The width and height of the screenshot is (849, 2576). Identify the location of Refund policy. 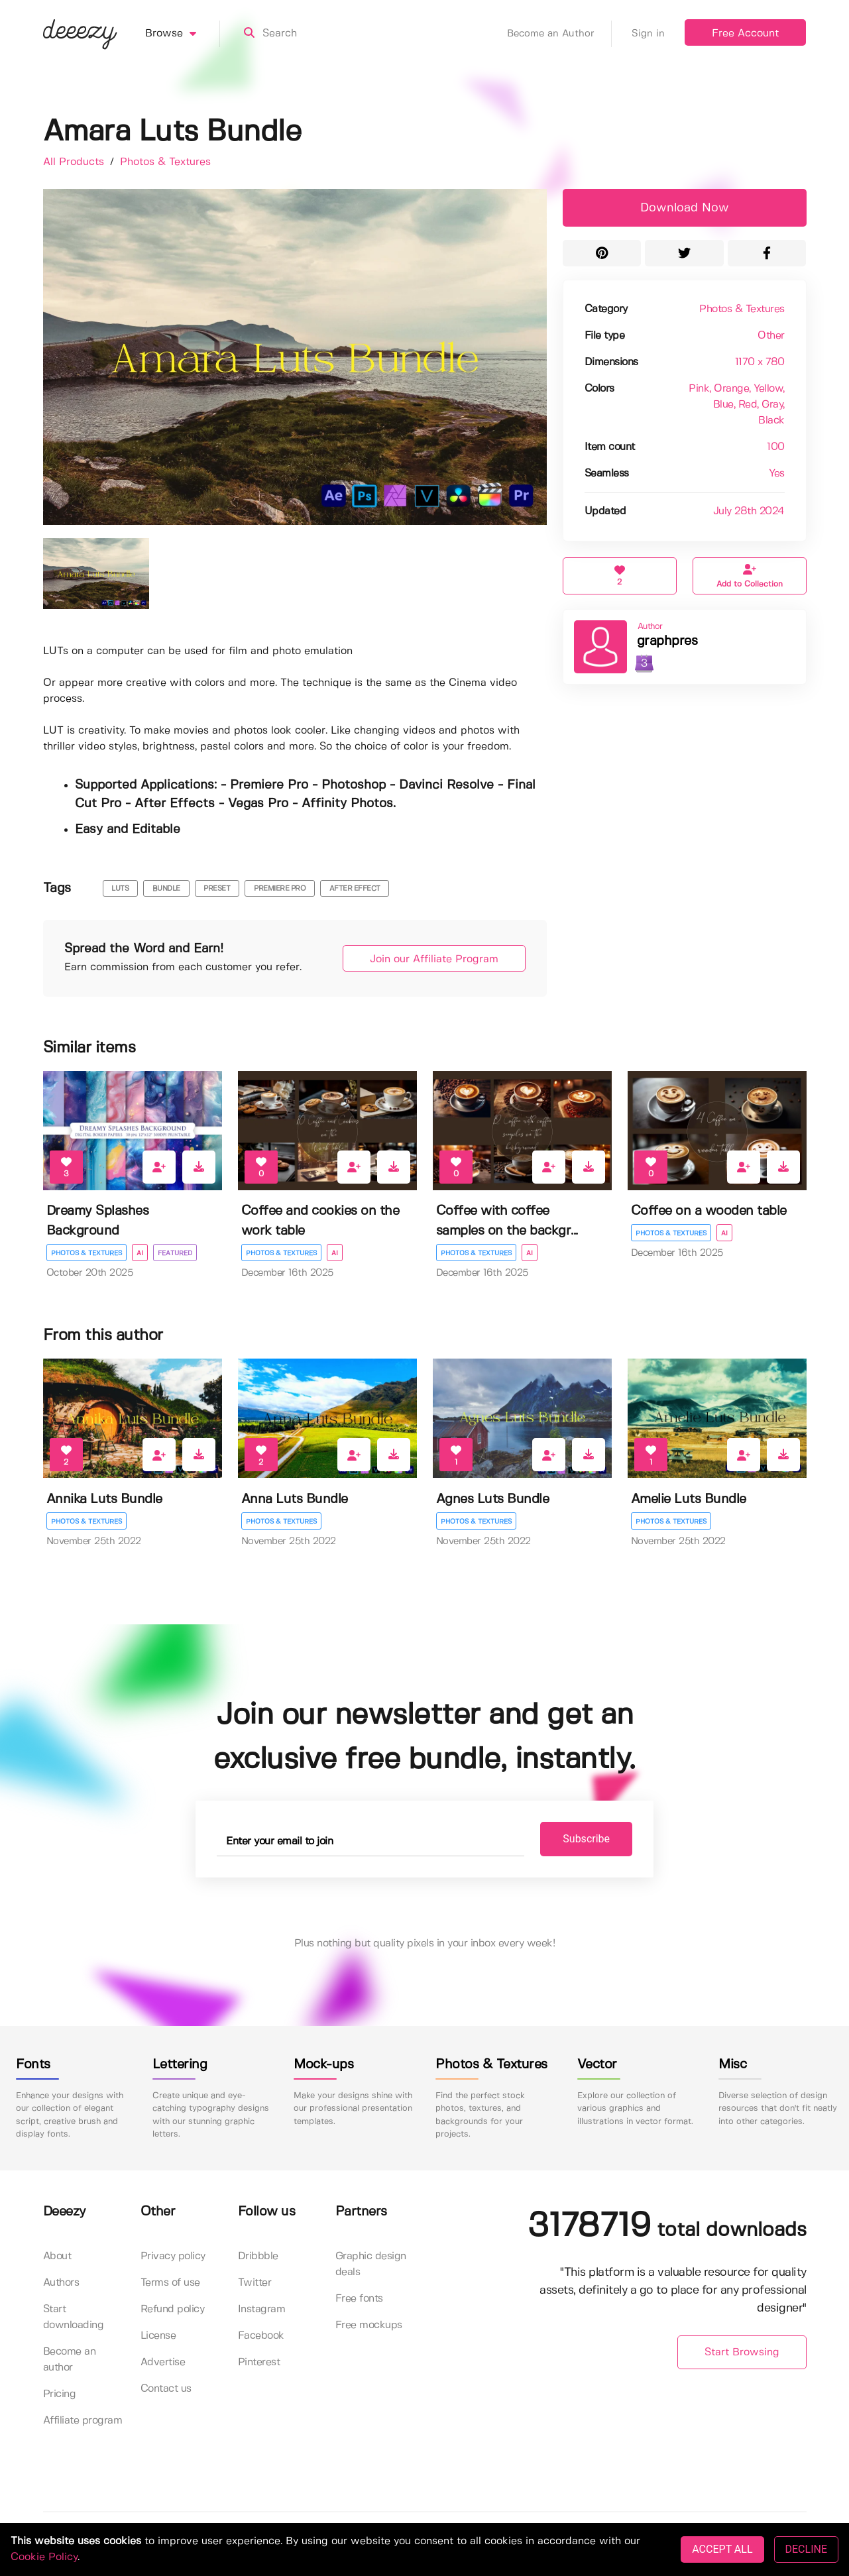
(173, 2309).